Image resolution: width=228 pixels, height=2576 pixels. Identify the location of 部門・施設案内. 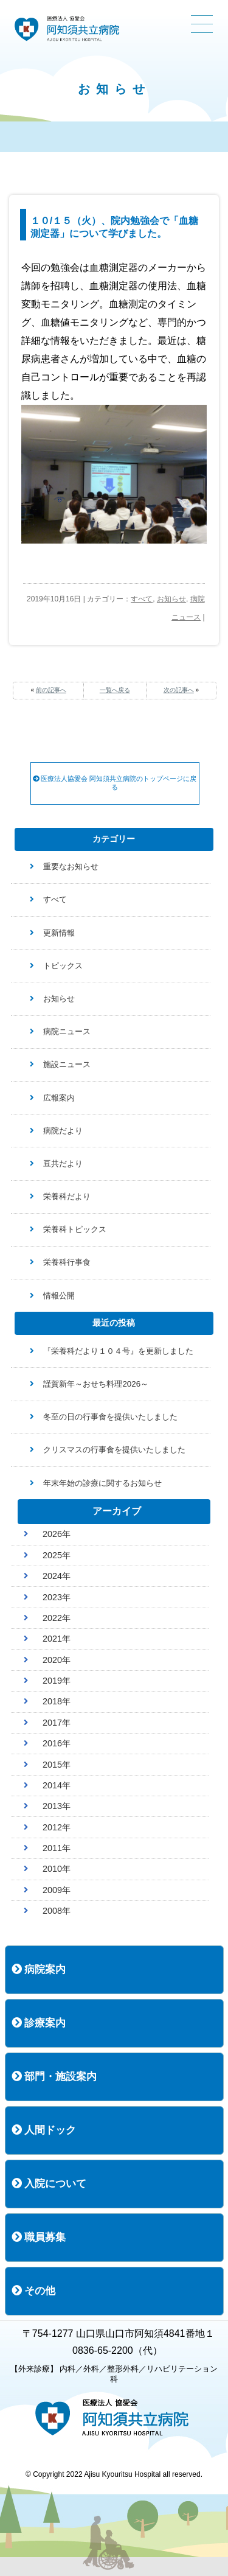
(54, 2076).